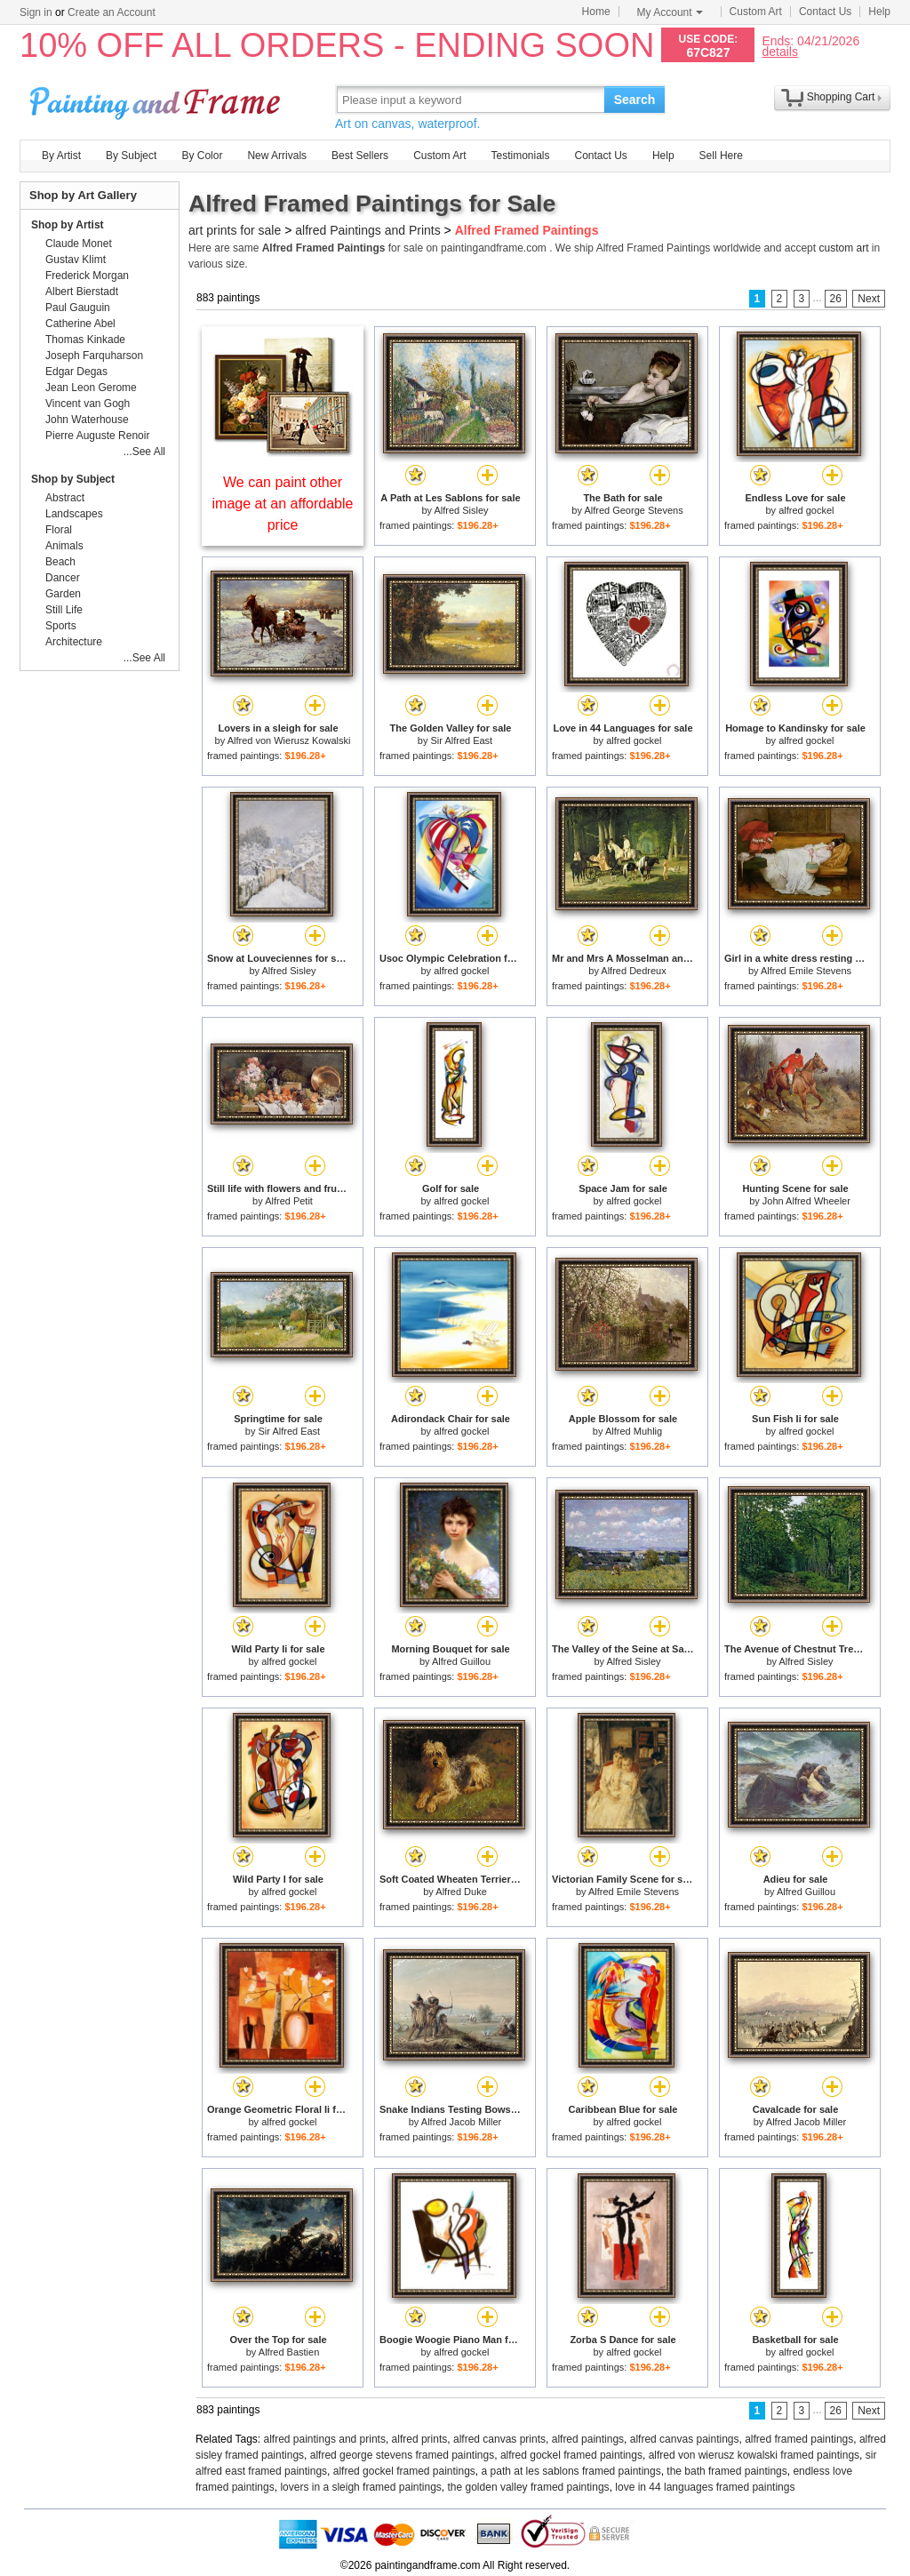 The width and height of the screenshot is (910, 2576). Describe the element at coordinates (73, 642) in the screenshot. I see `Architecture` at that location.